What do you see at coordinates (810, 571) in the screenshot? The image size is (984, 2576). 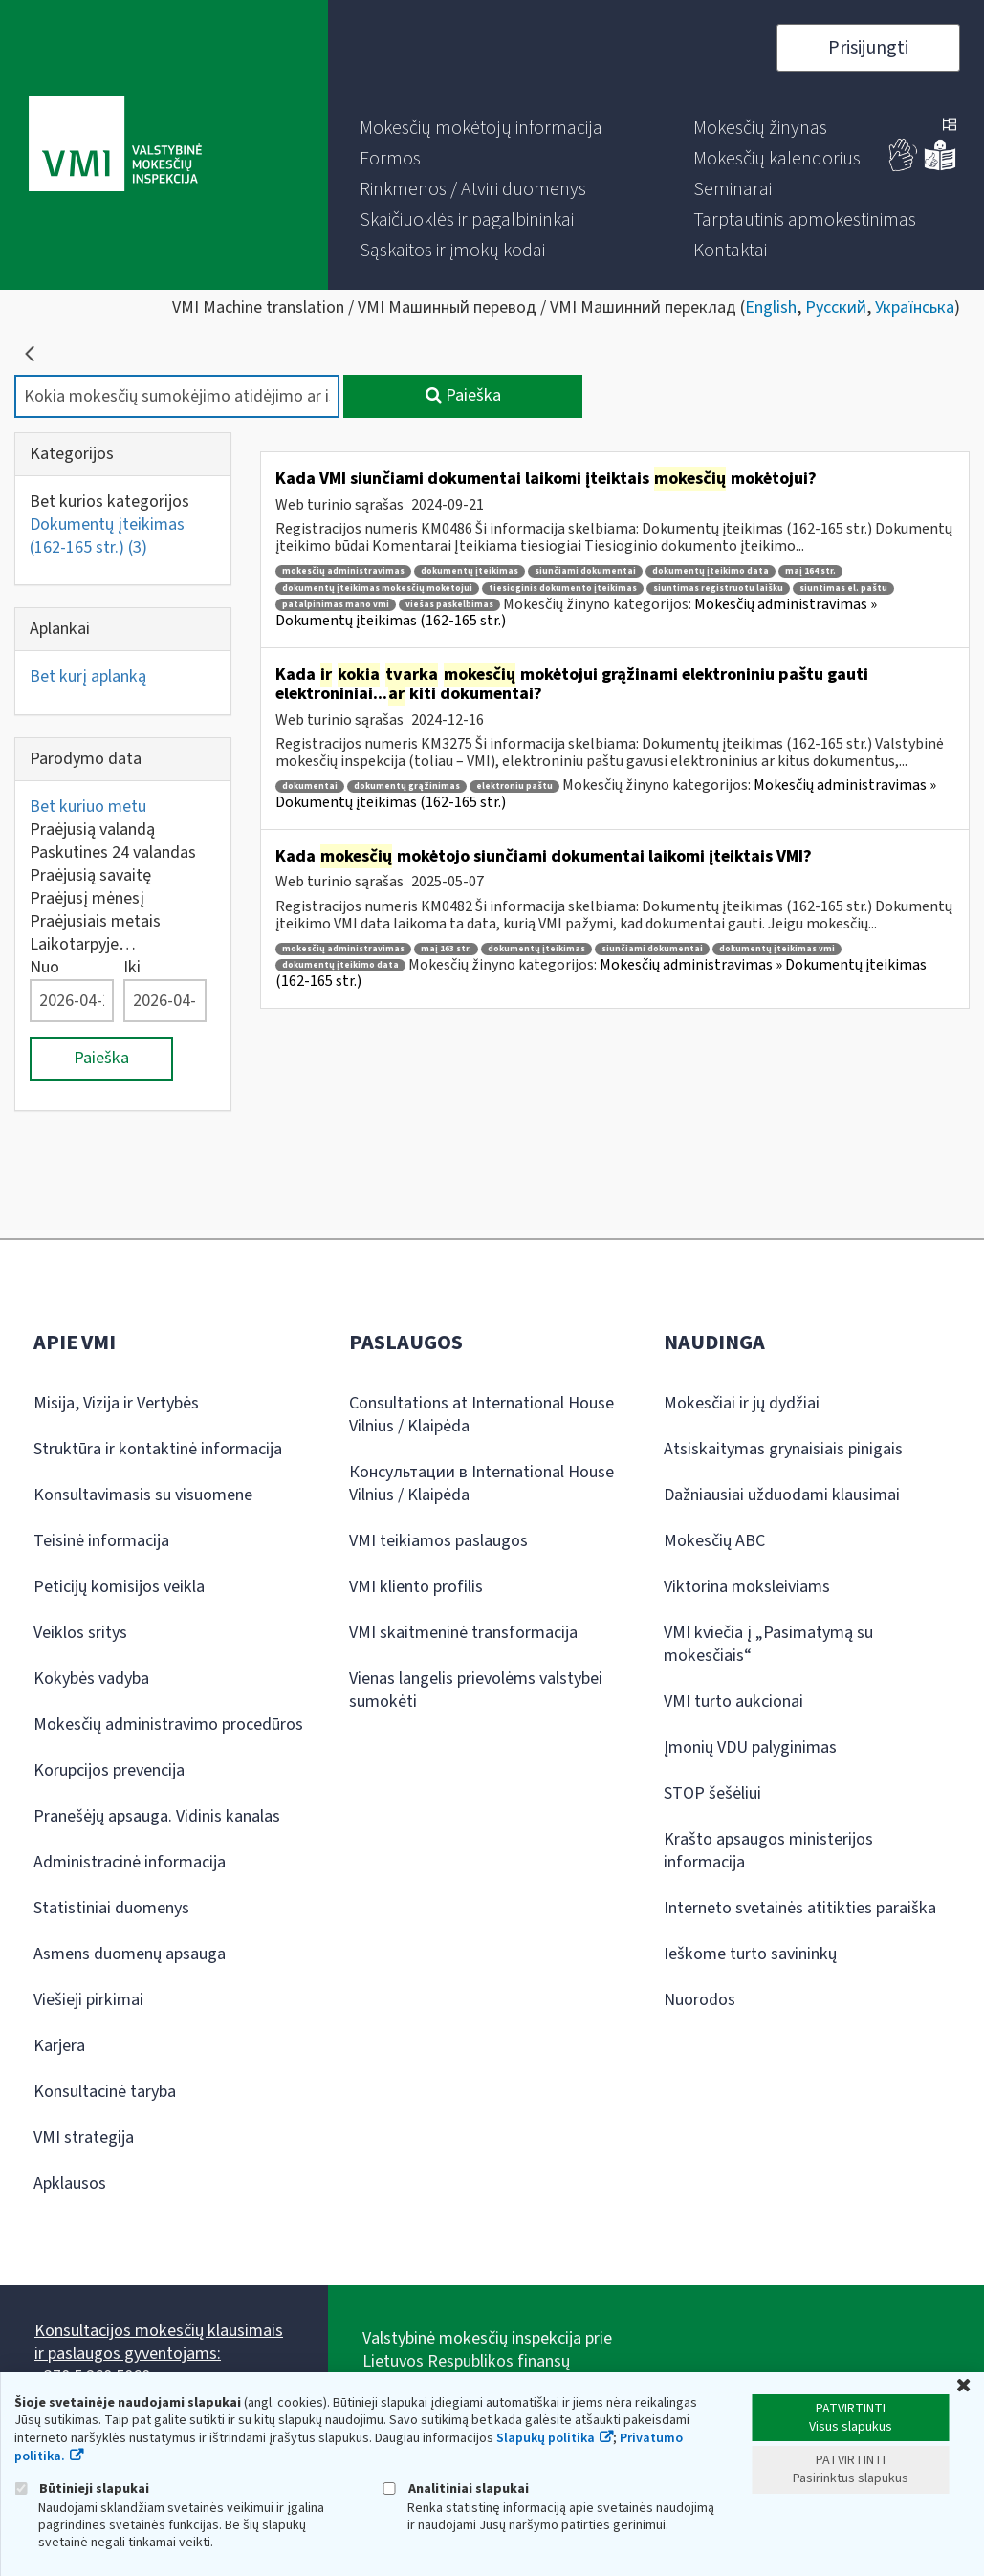 I see `maį 164 str.` at bounding box center [810, 571].